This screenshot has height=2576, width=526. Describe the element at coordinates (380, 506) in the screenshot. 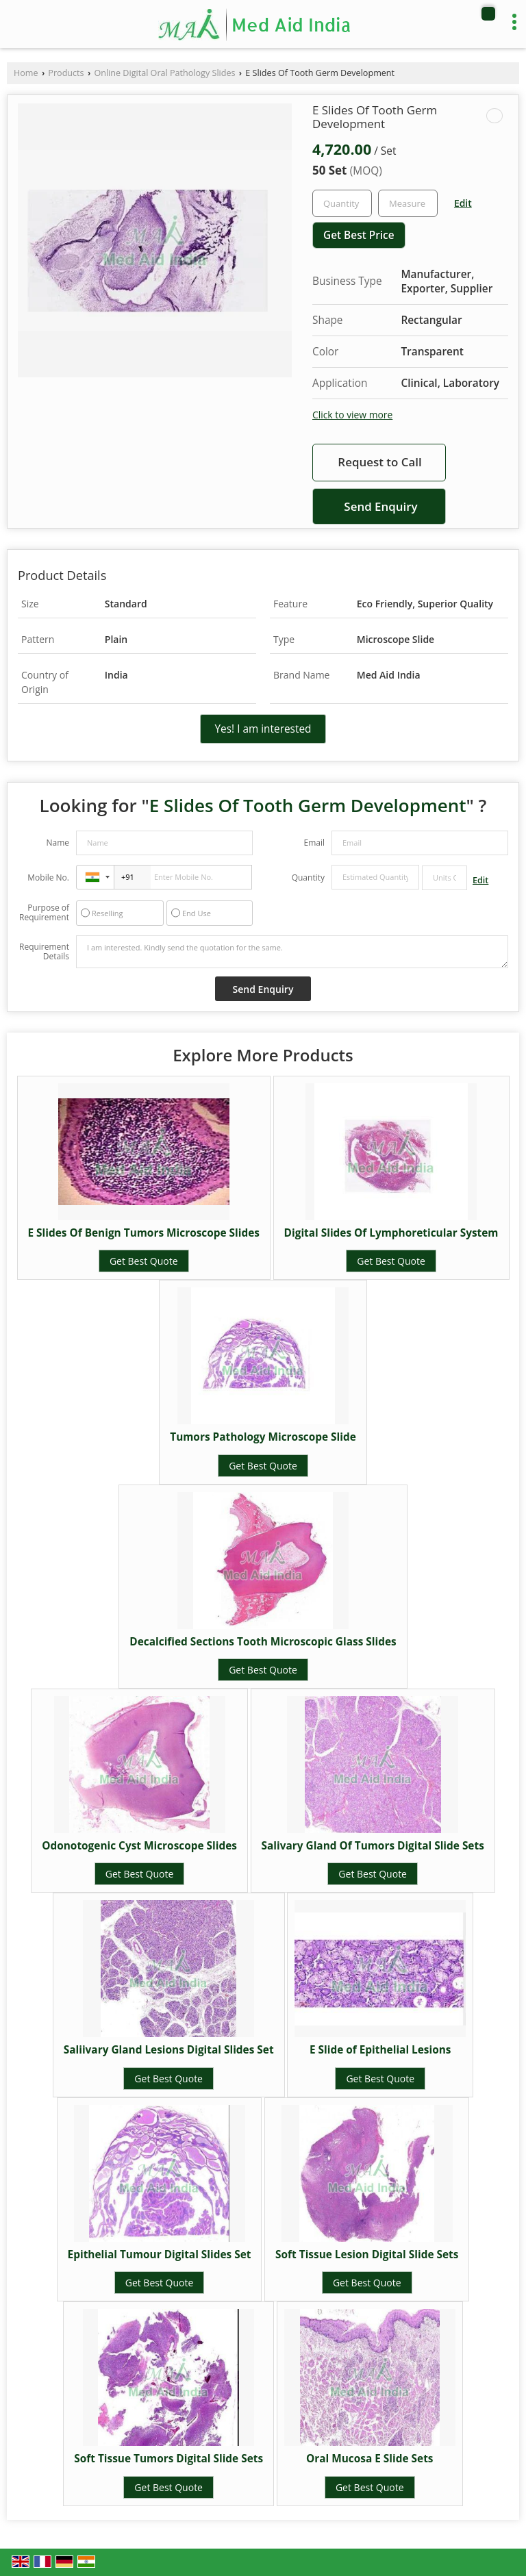

I see `Send Enquiry` at that location.